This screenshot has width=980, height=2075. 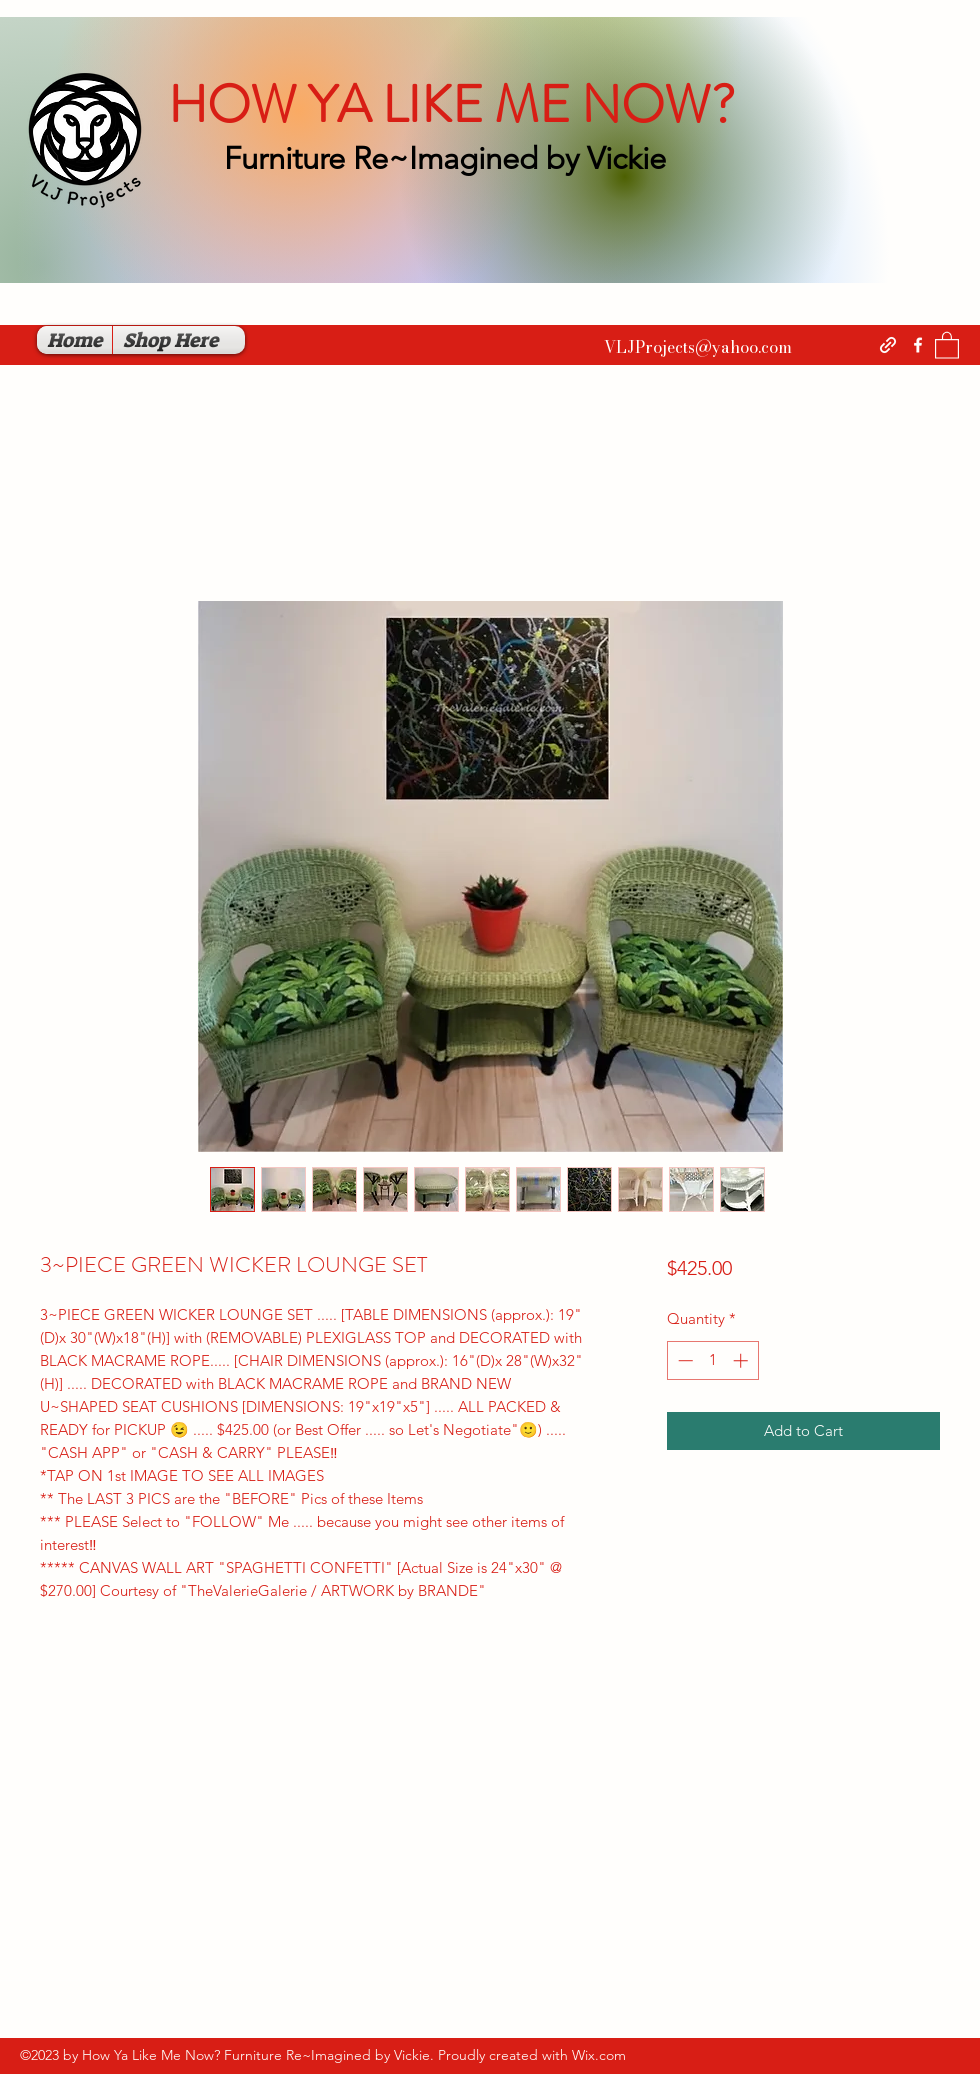 What do you see at coordinates (712, 1360) in the screenshot?
I see `[spinbutton]` at bounding box center [712, 1360].